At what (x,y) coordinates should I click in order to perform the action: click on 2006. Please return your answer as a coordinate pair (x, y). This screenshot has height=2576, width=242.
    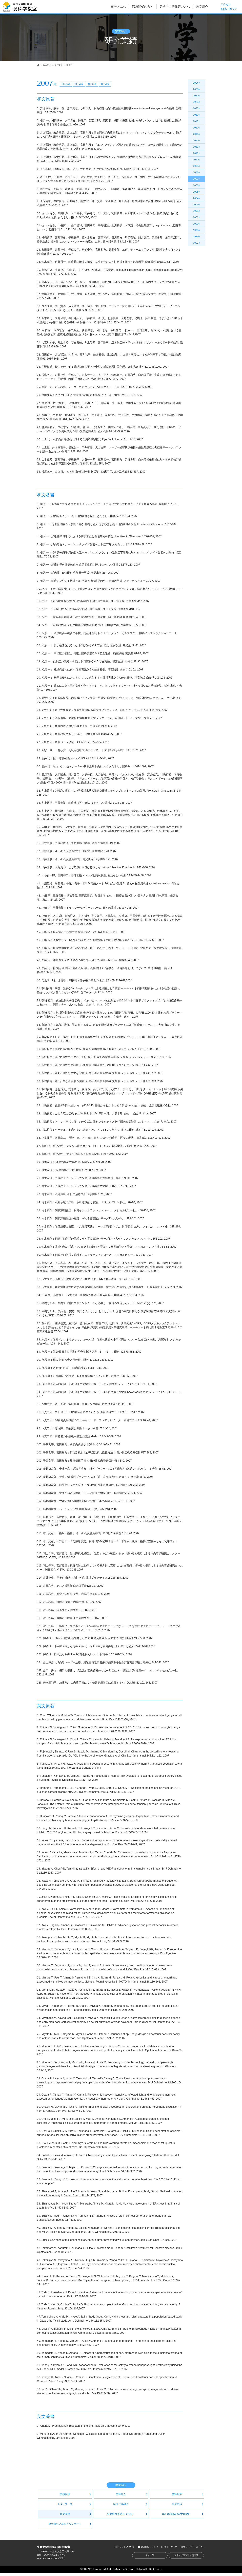
    Looking at the image, I should click on (195, 185).